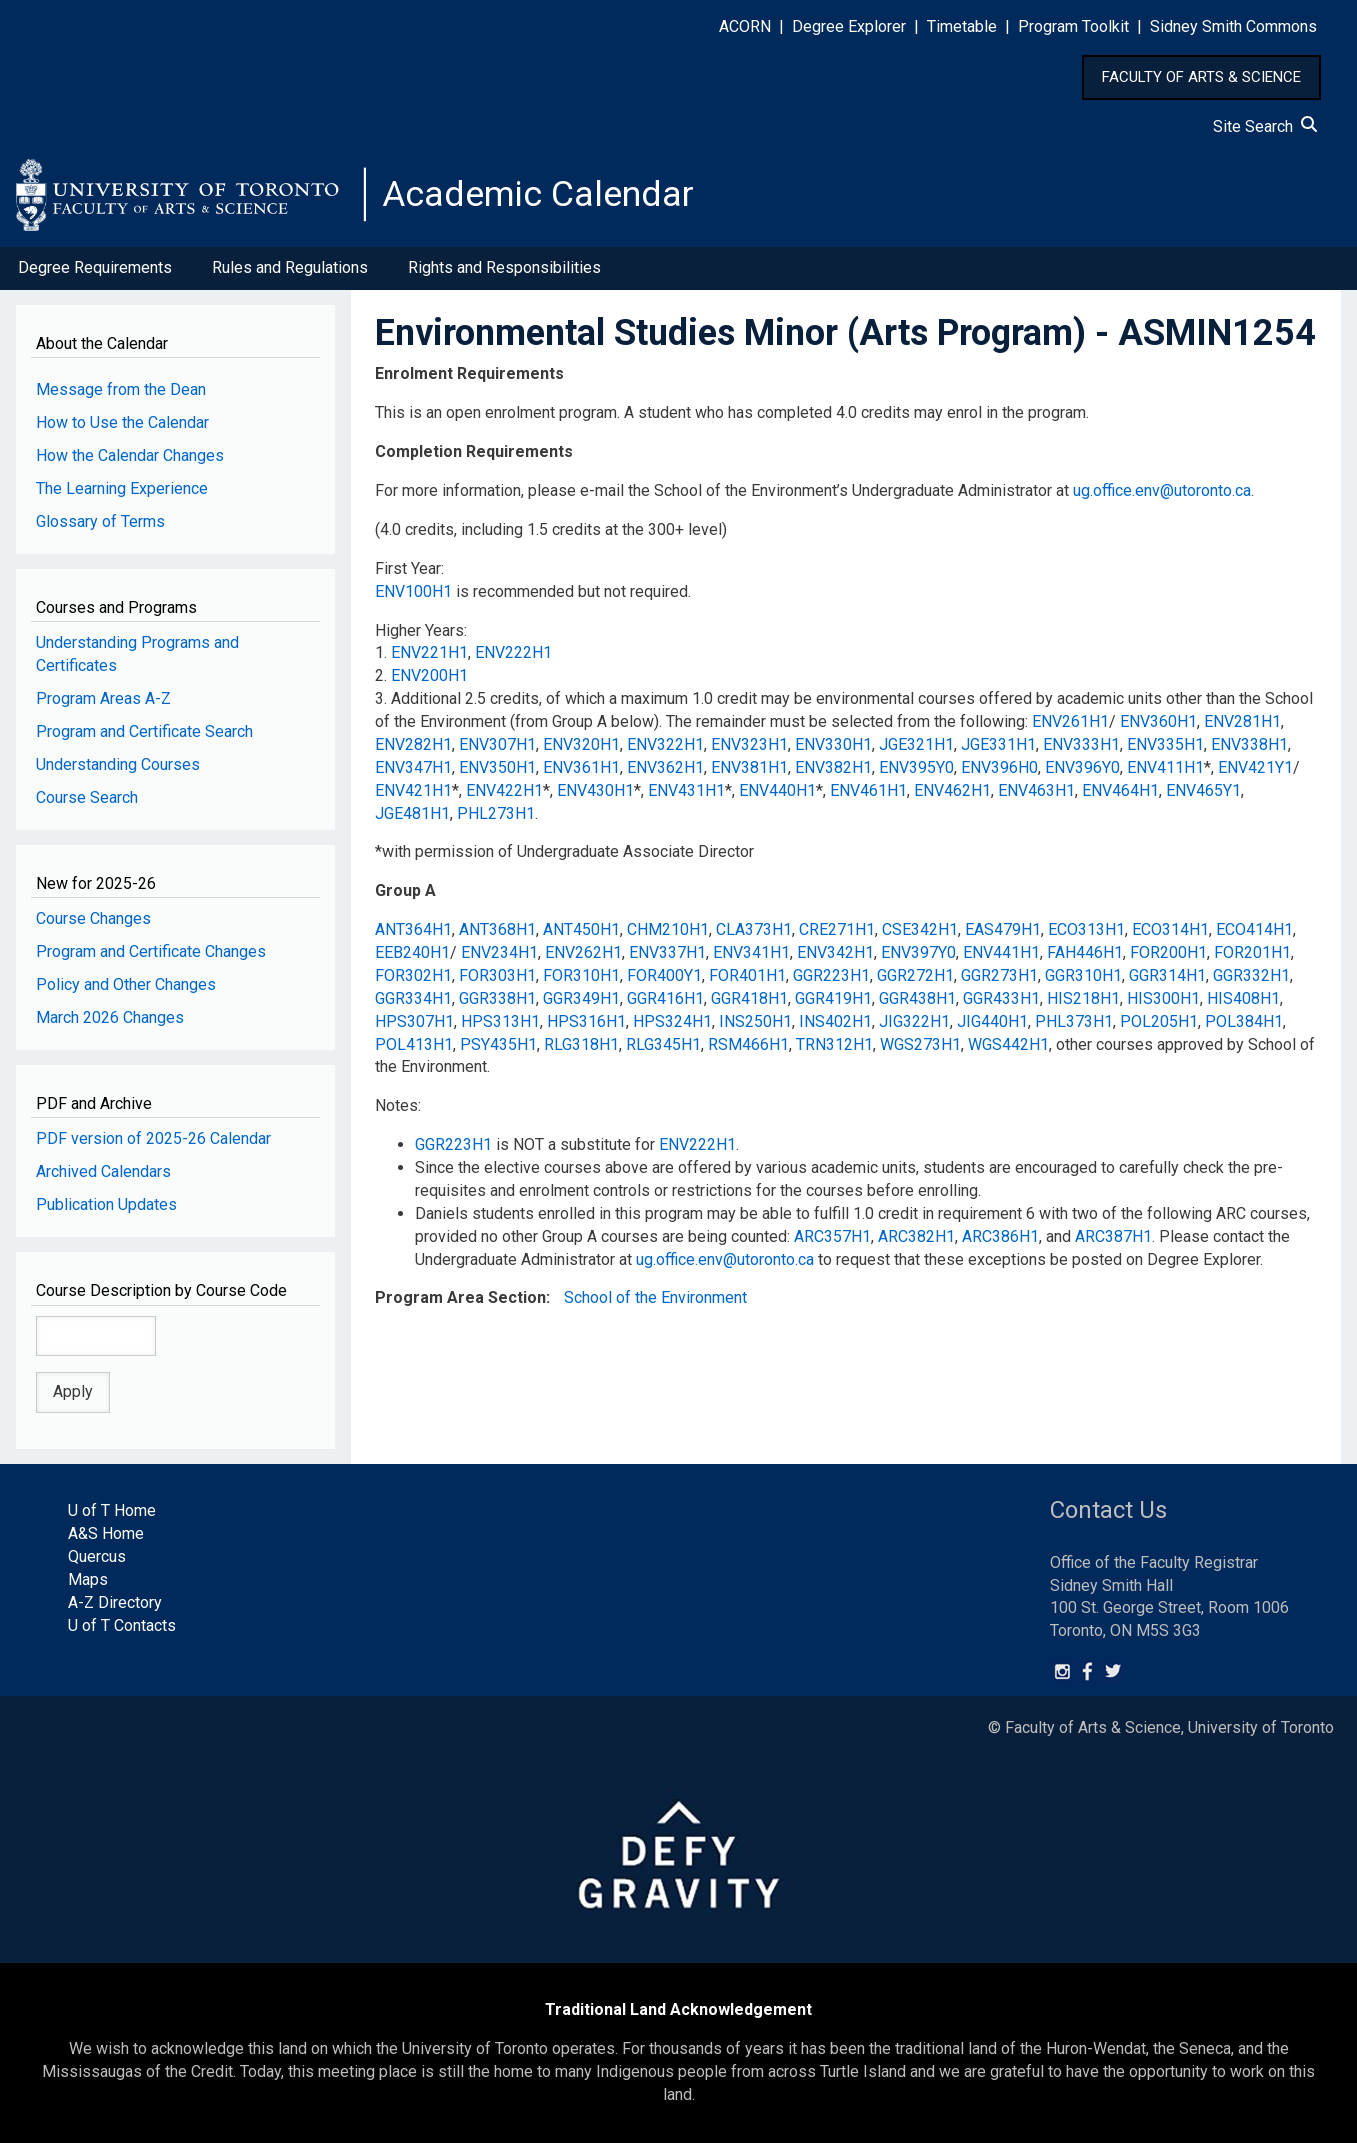 This screenshot has height=2143, width=1357. I want to click on ENV440H1, so click(777, 791).